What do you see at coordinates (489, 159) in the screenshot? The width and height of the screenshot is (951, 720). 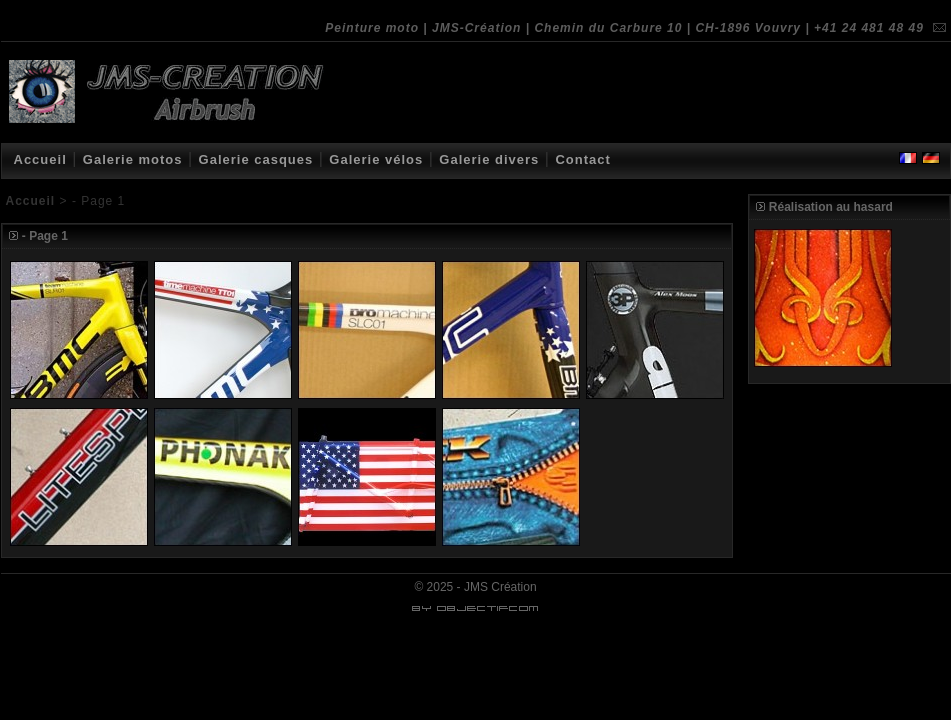 I see `Galerie divers` at bounding box center [489, 159].